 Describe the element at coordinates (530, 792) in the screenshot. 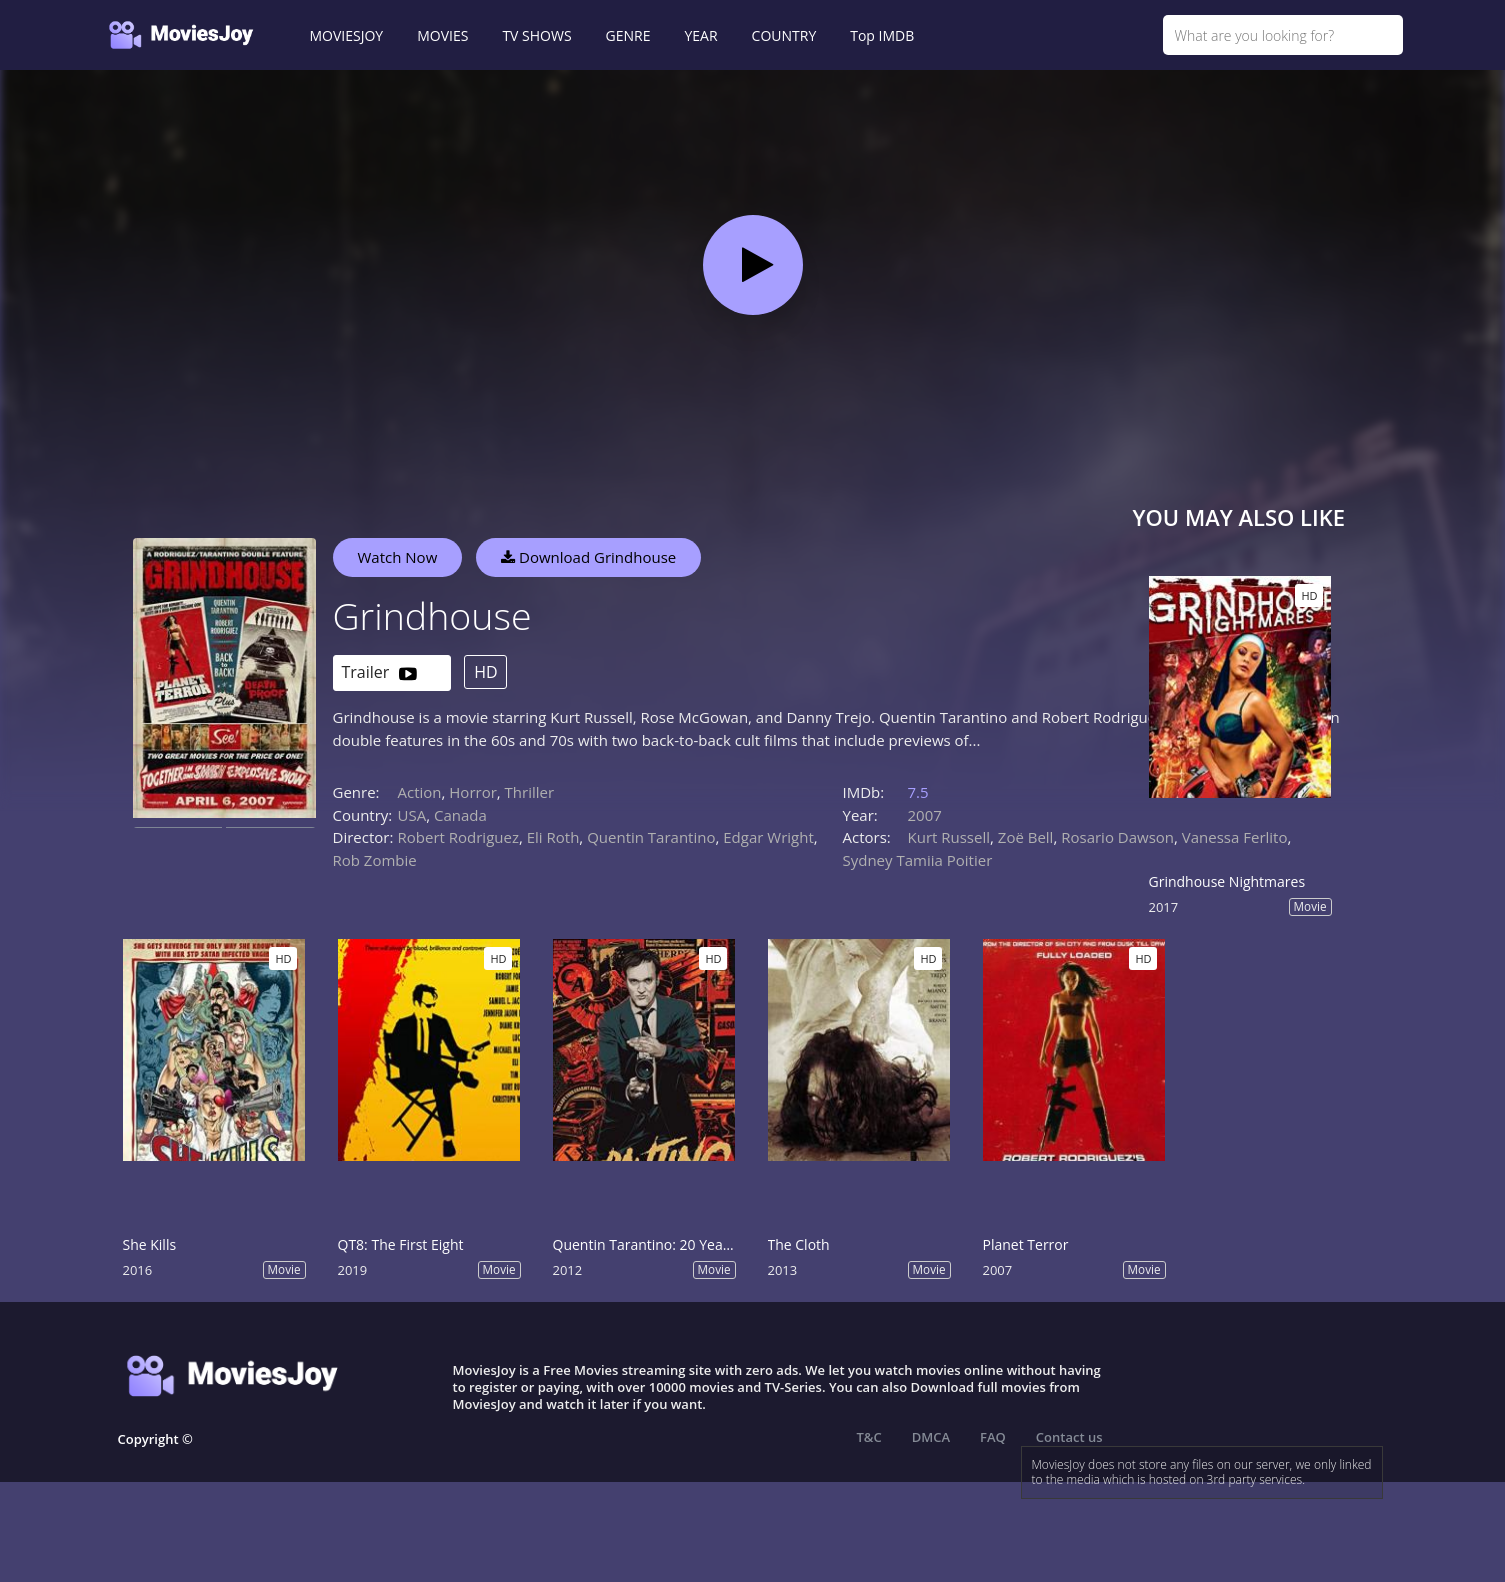

I see `Thriller` at that location.